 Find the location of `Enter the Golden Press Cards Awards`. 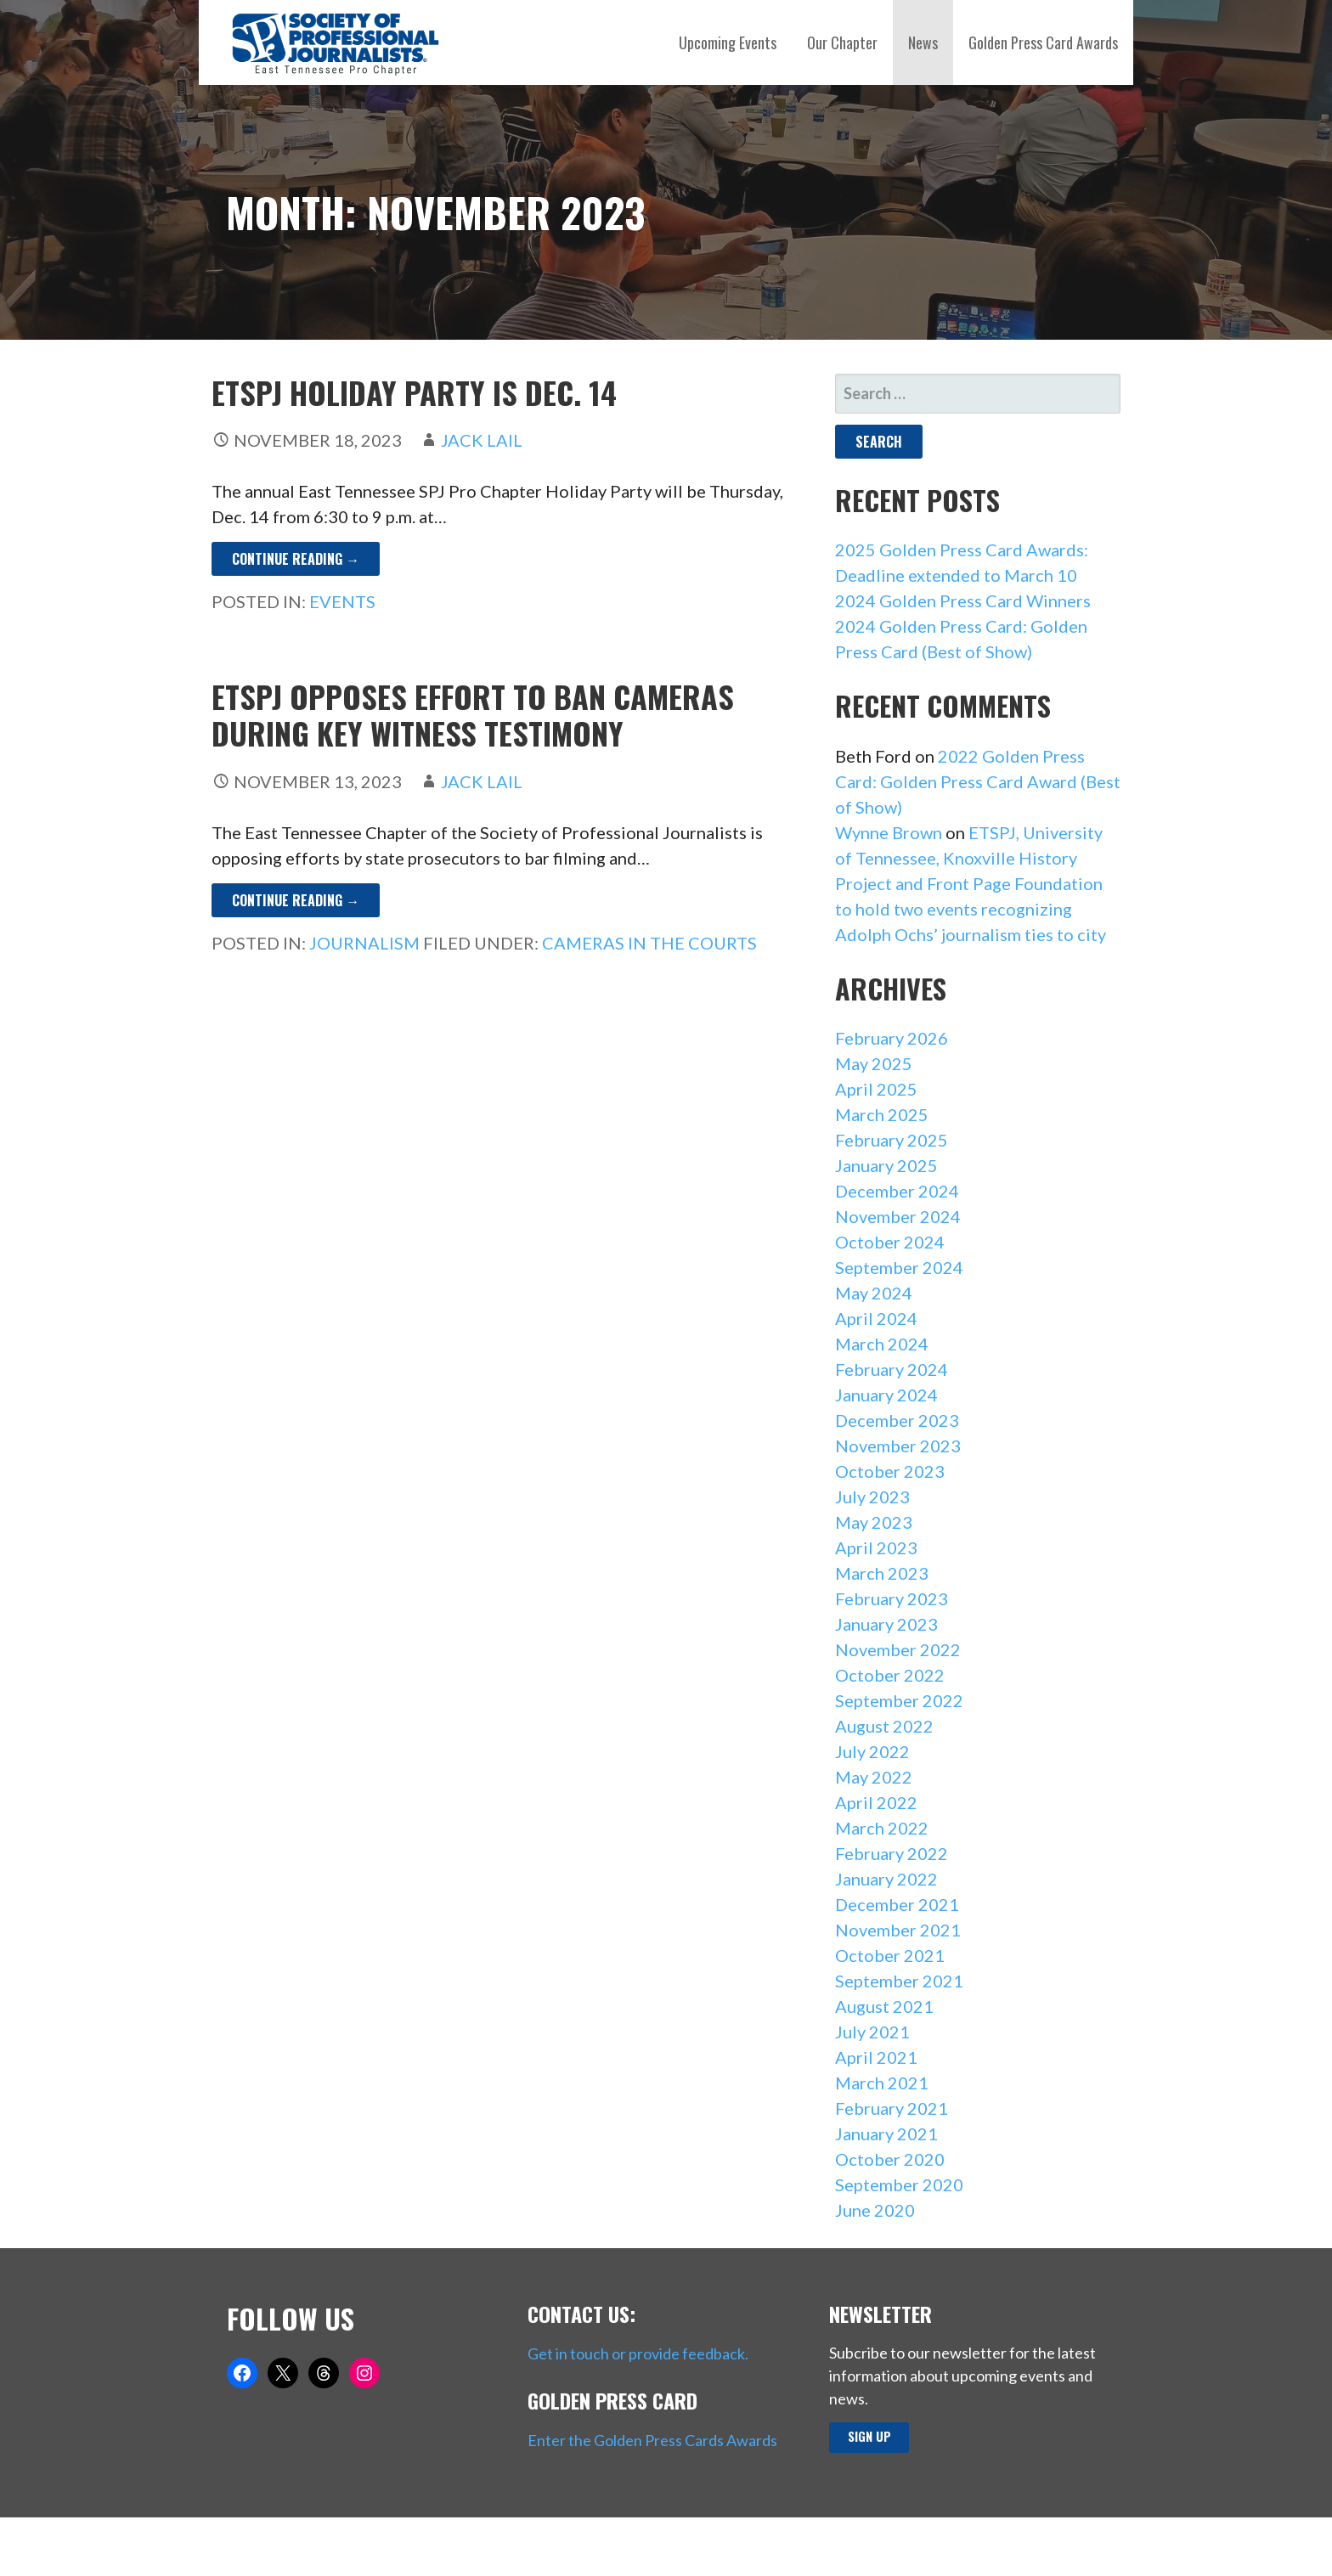

Enter the Golden Press Cards Awards is located at coordinates (652, 2440).